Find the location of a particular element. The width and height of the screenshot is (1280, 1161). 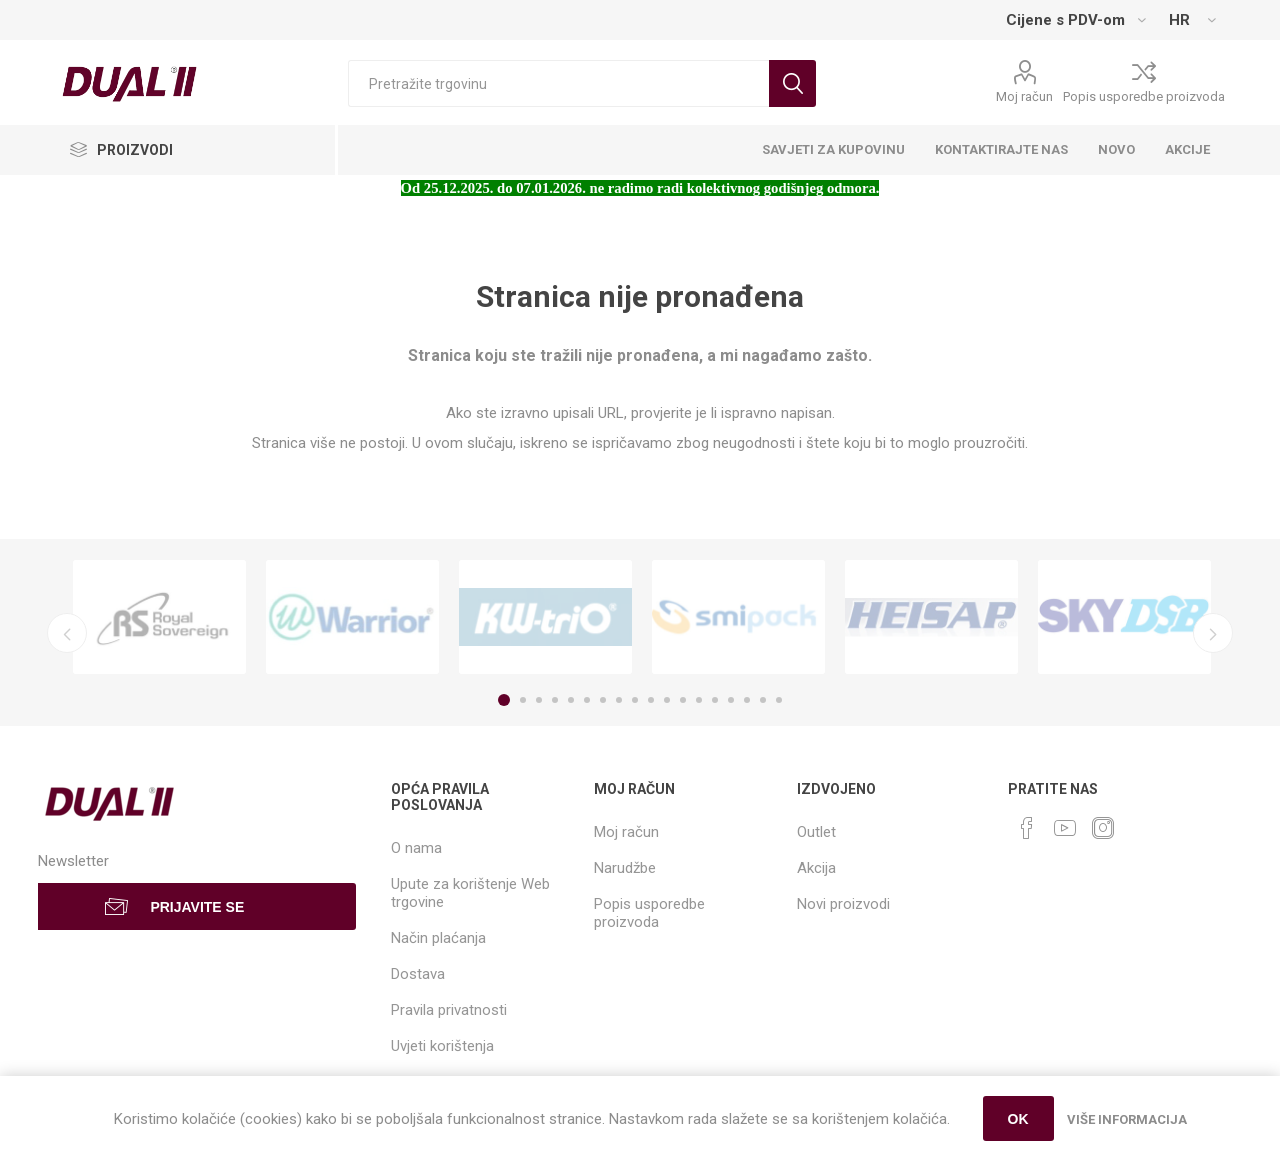

9 [button] is located at coordinates (635, 700).